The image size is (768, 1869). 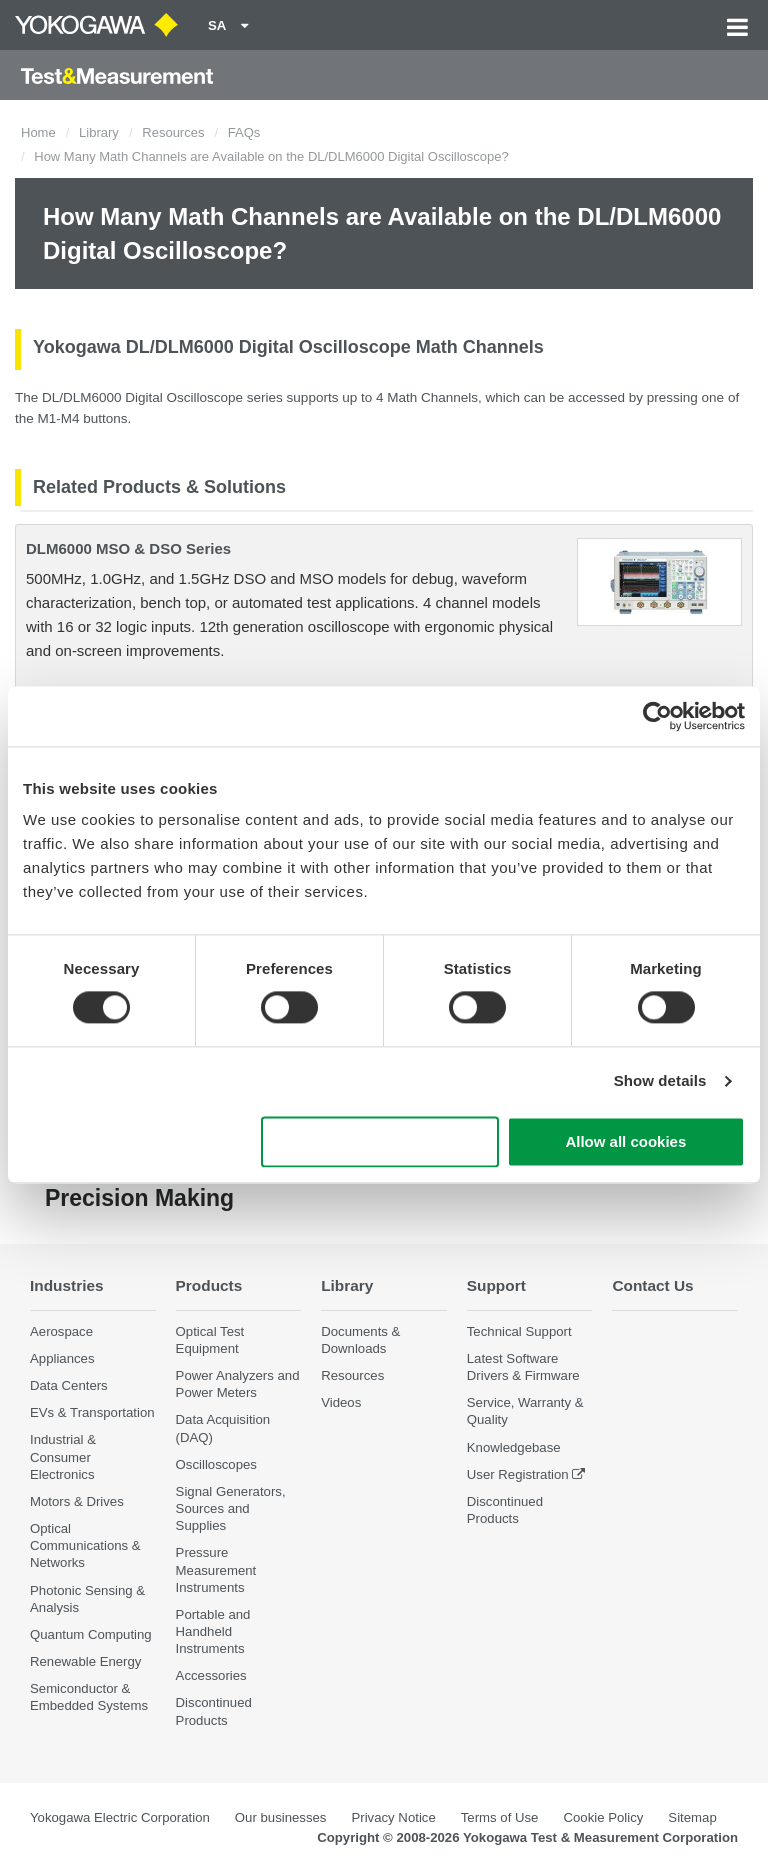 I want to click on Privacy Notice, so click(x=393, y=1817).